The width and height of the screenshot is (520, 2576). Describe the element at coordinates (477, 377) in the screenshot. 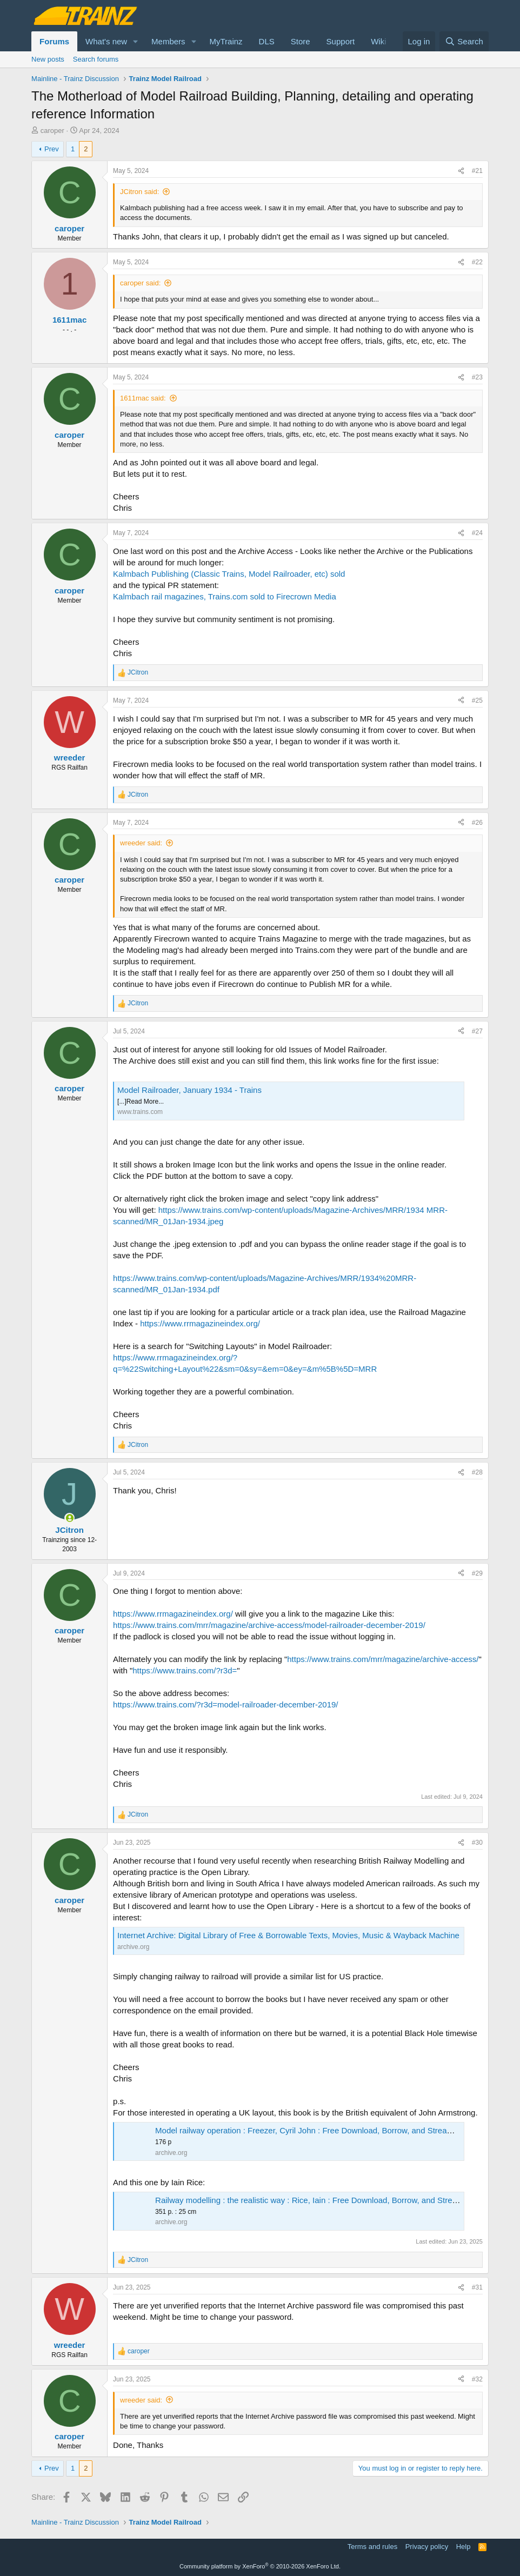

I see `#23` at that location.